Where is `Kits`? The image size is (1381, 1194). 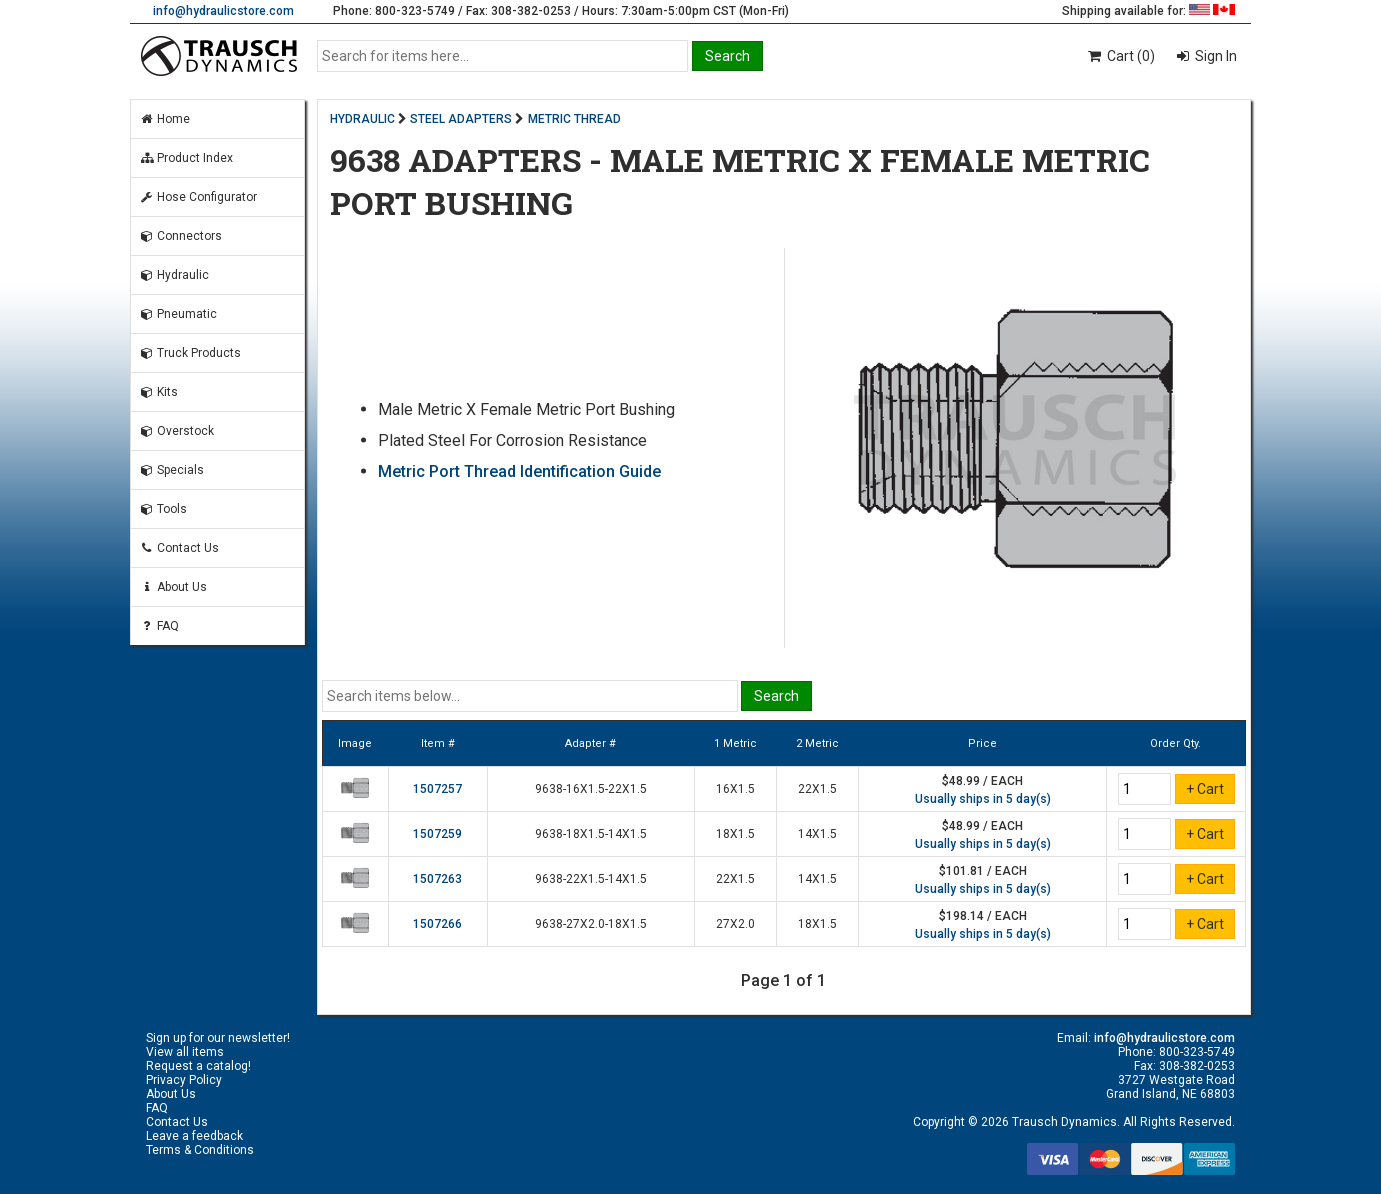 Kits is located at coordinates (158, 392).